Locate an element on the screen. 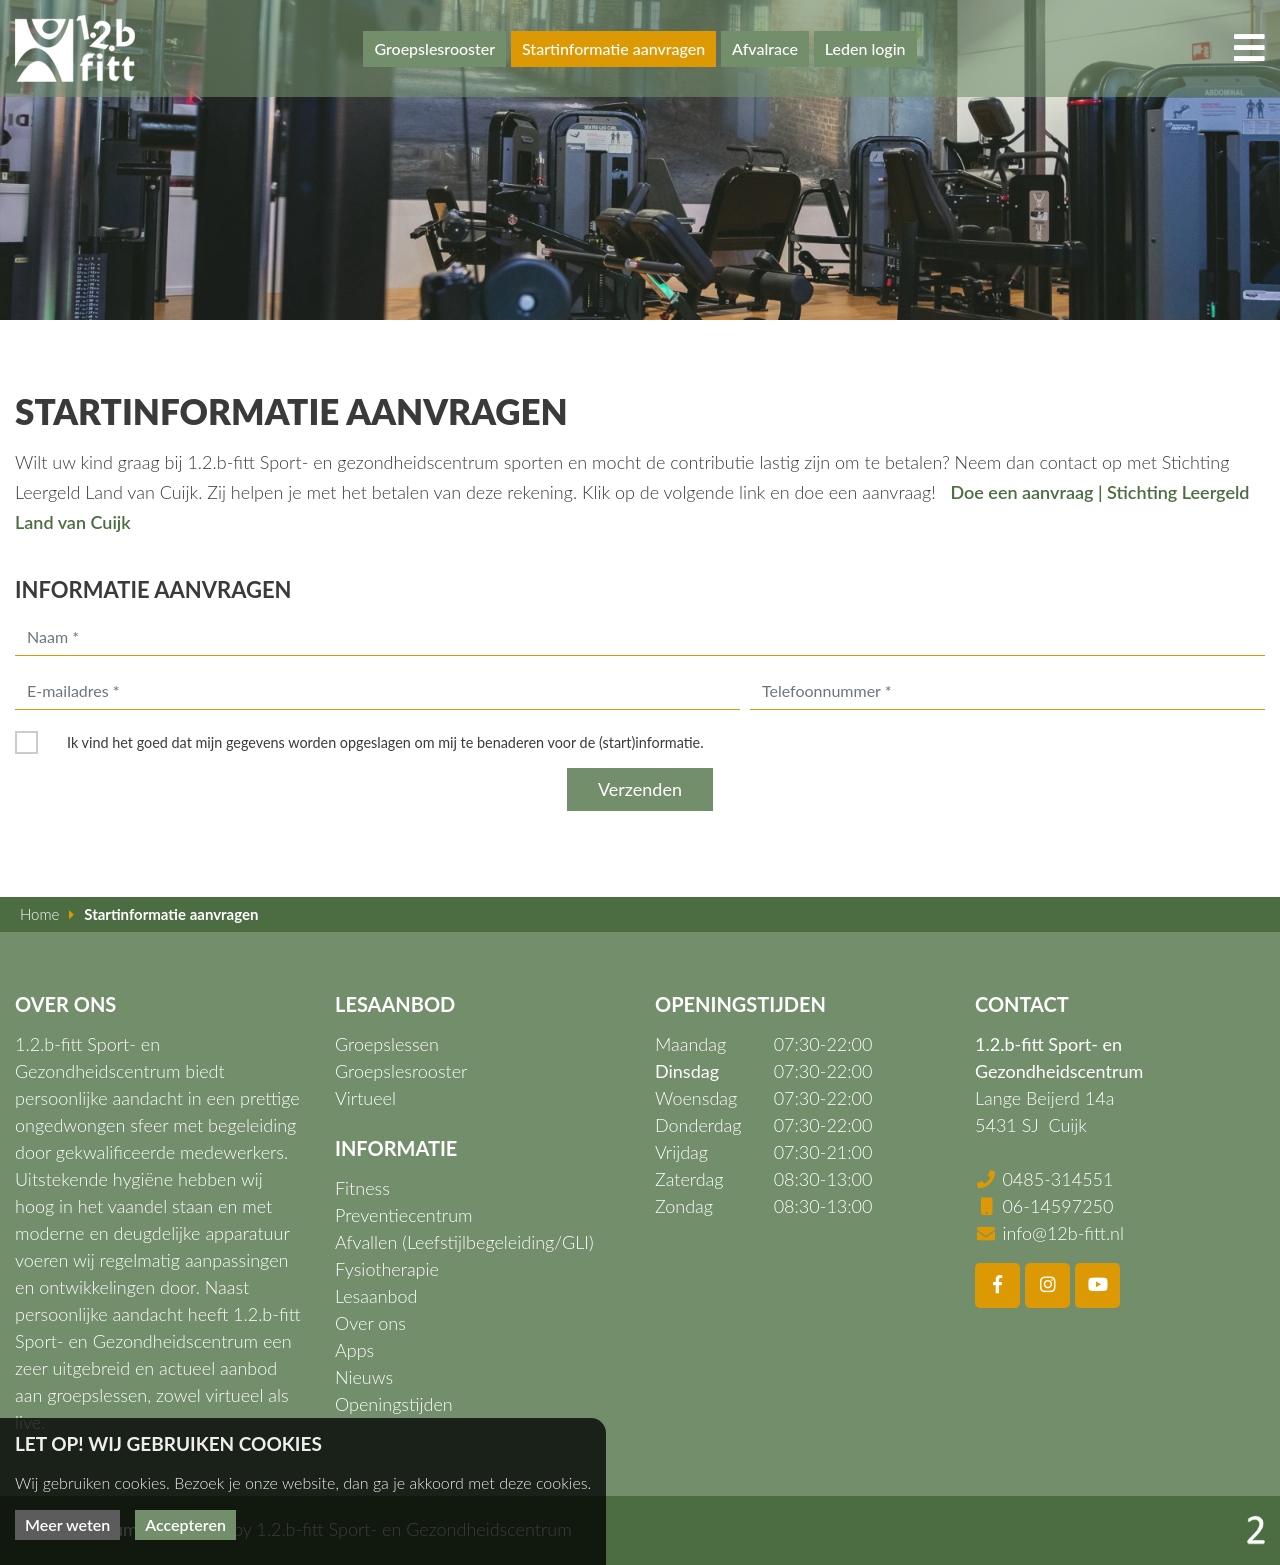  Over ons is located at coordinates (370, 1323).